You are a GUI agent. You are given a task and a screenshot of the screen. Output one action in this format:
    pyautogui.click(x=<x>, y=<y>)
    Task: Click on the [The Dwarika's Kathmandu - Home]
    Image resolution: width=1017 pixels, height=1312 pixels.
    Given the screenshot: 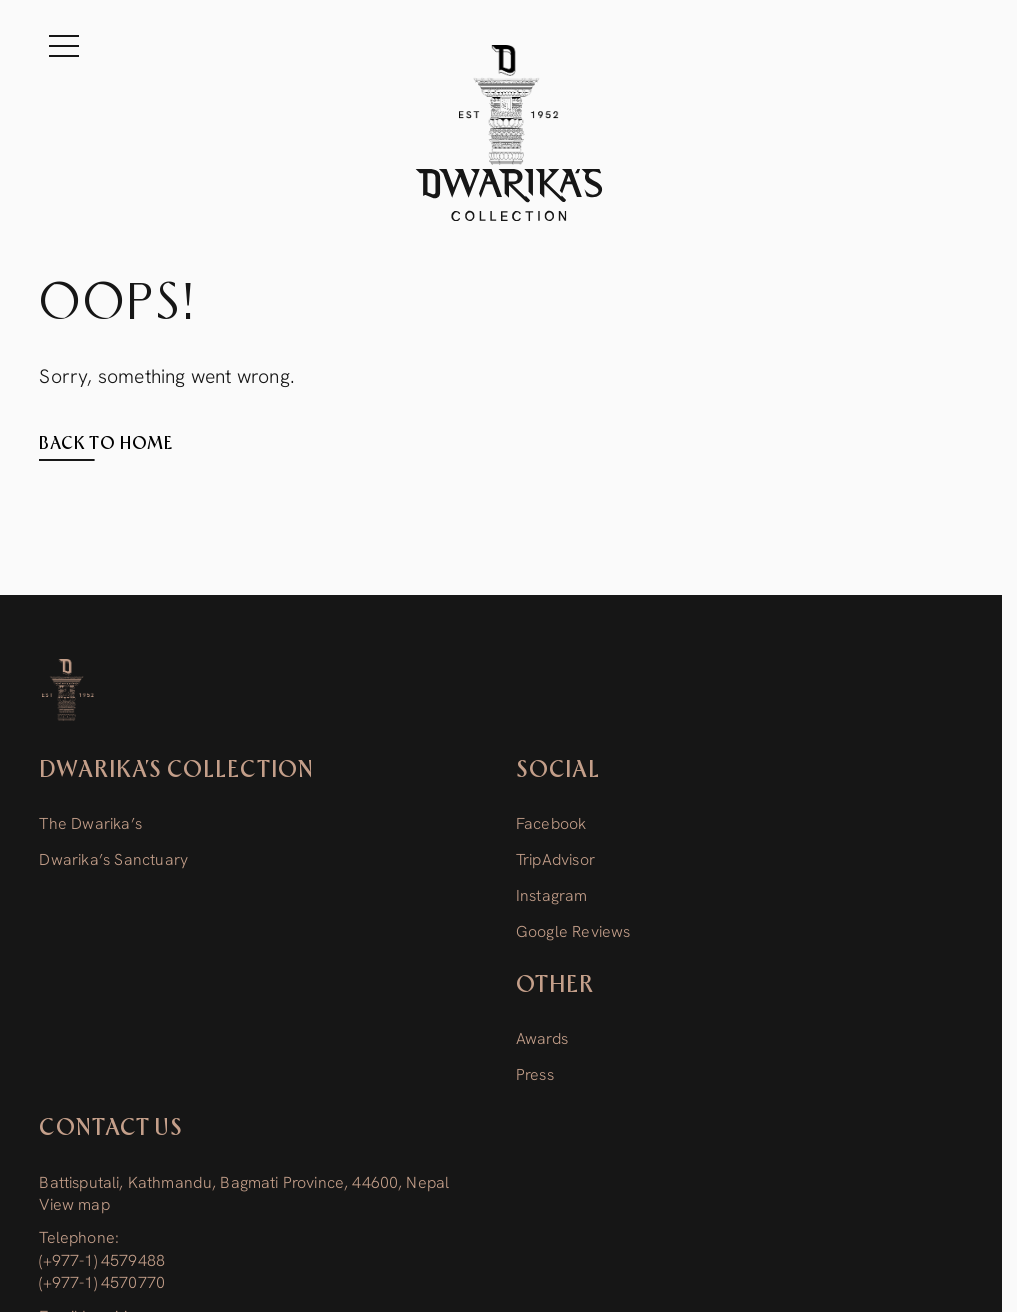 What is the action you would take?
    pyautogui.click(x=509, y=133)
    